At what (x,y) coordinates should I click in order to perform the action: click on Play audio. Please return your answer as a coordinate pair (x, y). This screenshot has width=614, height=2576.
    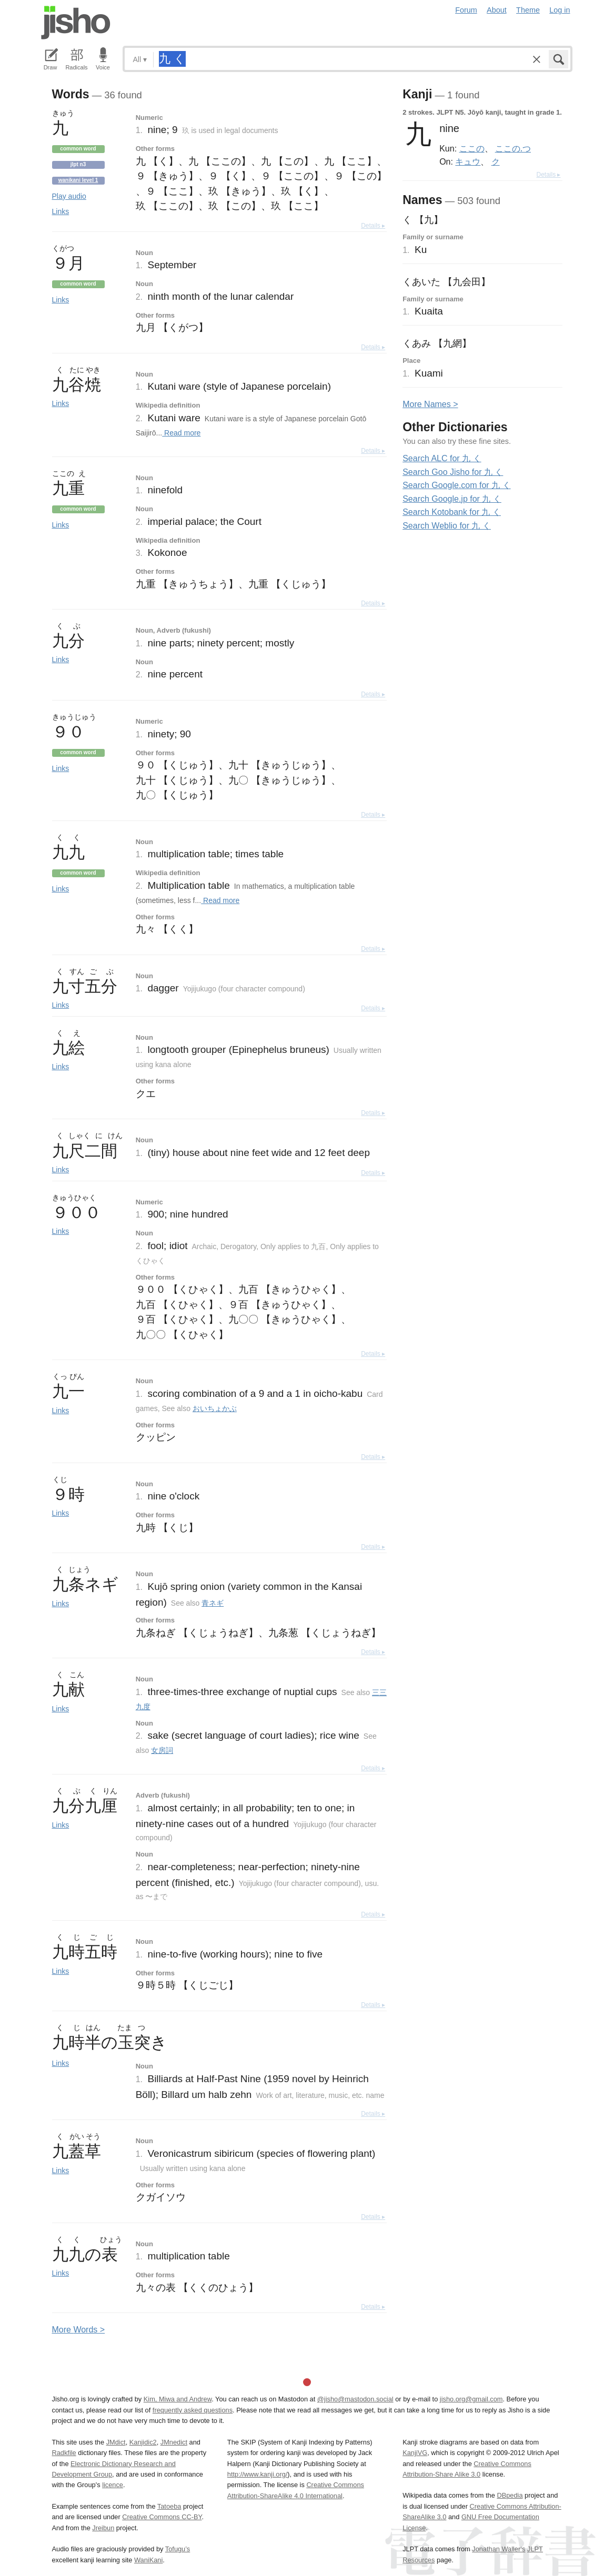
    Looking at the image, I should click on (69, 196).